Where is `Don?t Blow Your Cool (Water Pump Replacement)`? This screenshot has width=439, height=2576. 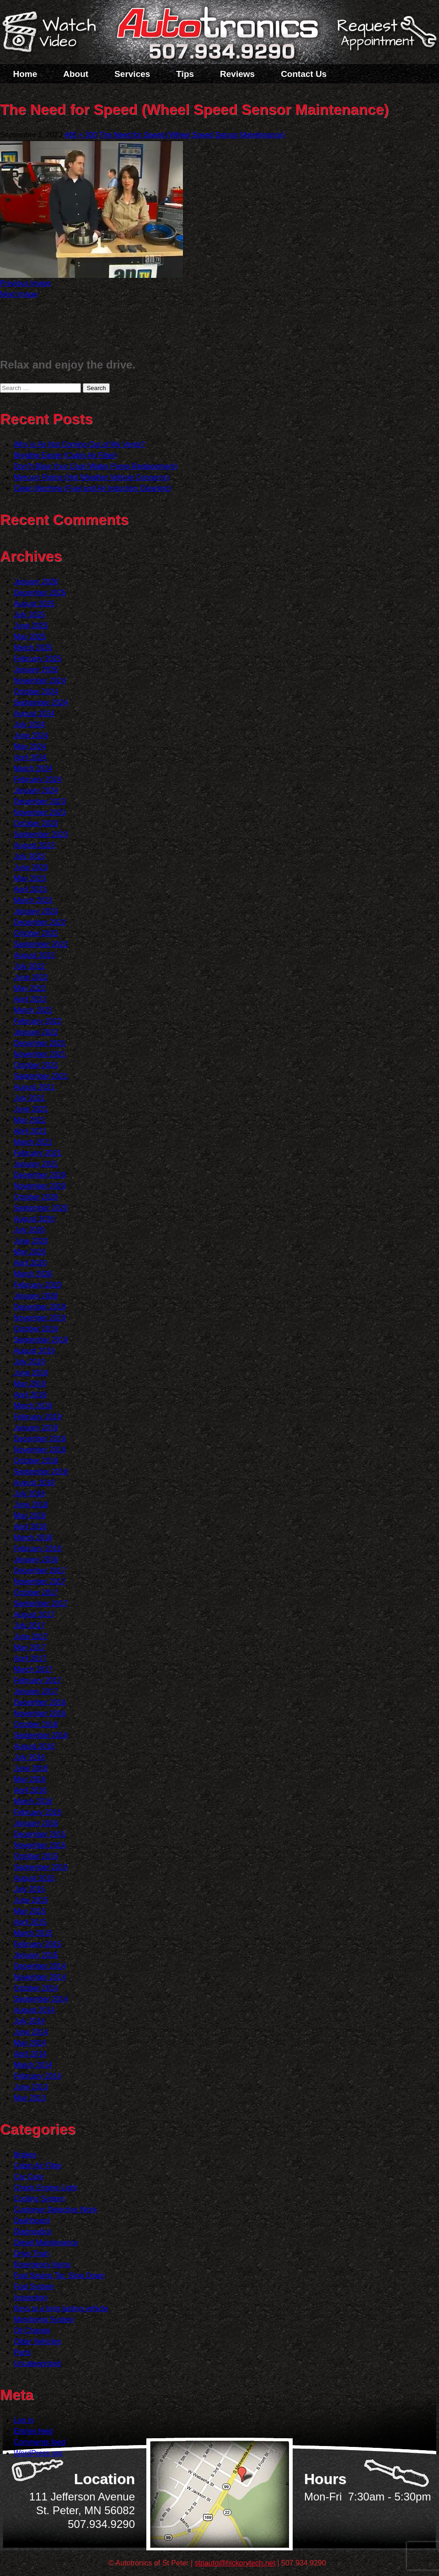
Don?t Blow Your Cool (Water Pump Replacement) is located at coordinates (95, 466).